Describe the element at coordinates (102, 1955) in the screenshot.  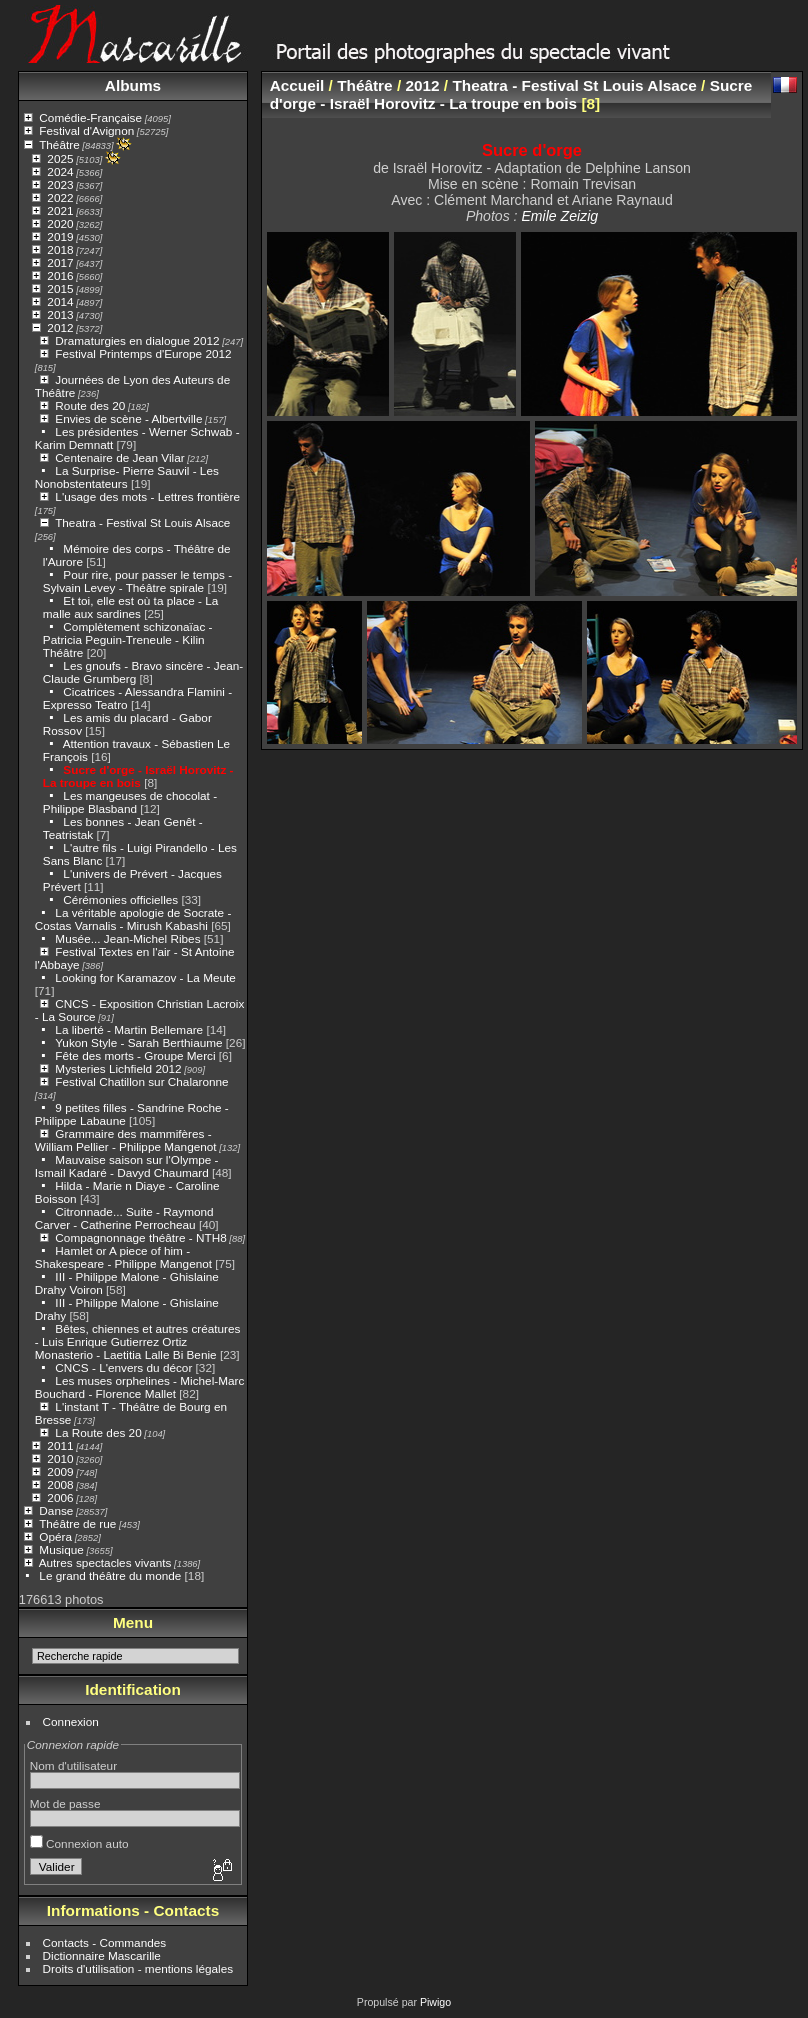
I see `Dictionnaire Mascarille` at that location.